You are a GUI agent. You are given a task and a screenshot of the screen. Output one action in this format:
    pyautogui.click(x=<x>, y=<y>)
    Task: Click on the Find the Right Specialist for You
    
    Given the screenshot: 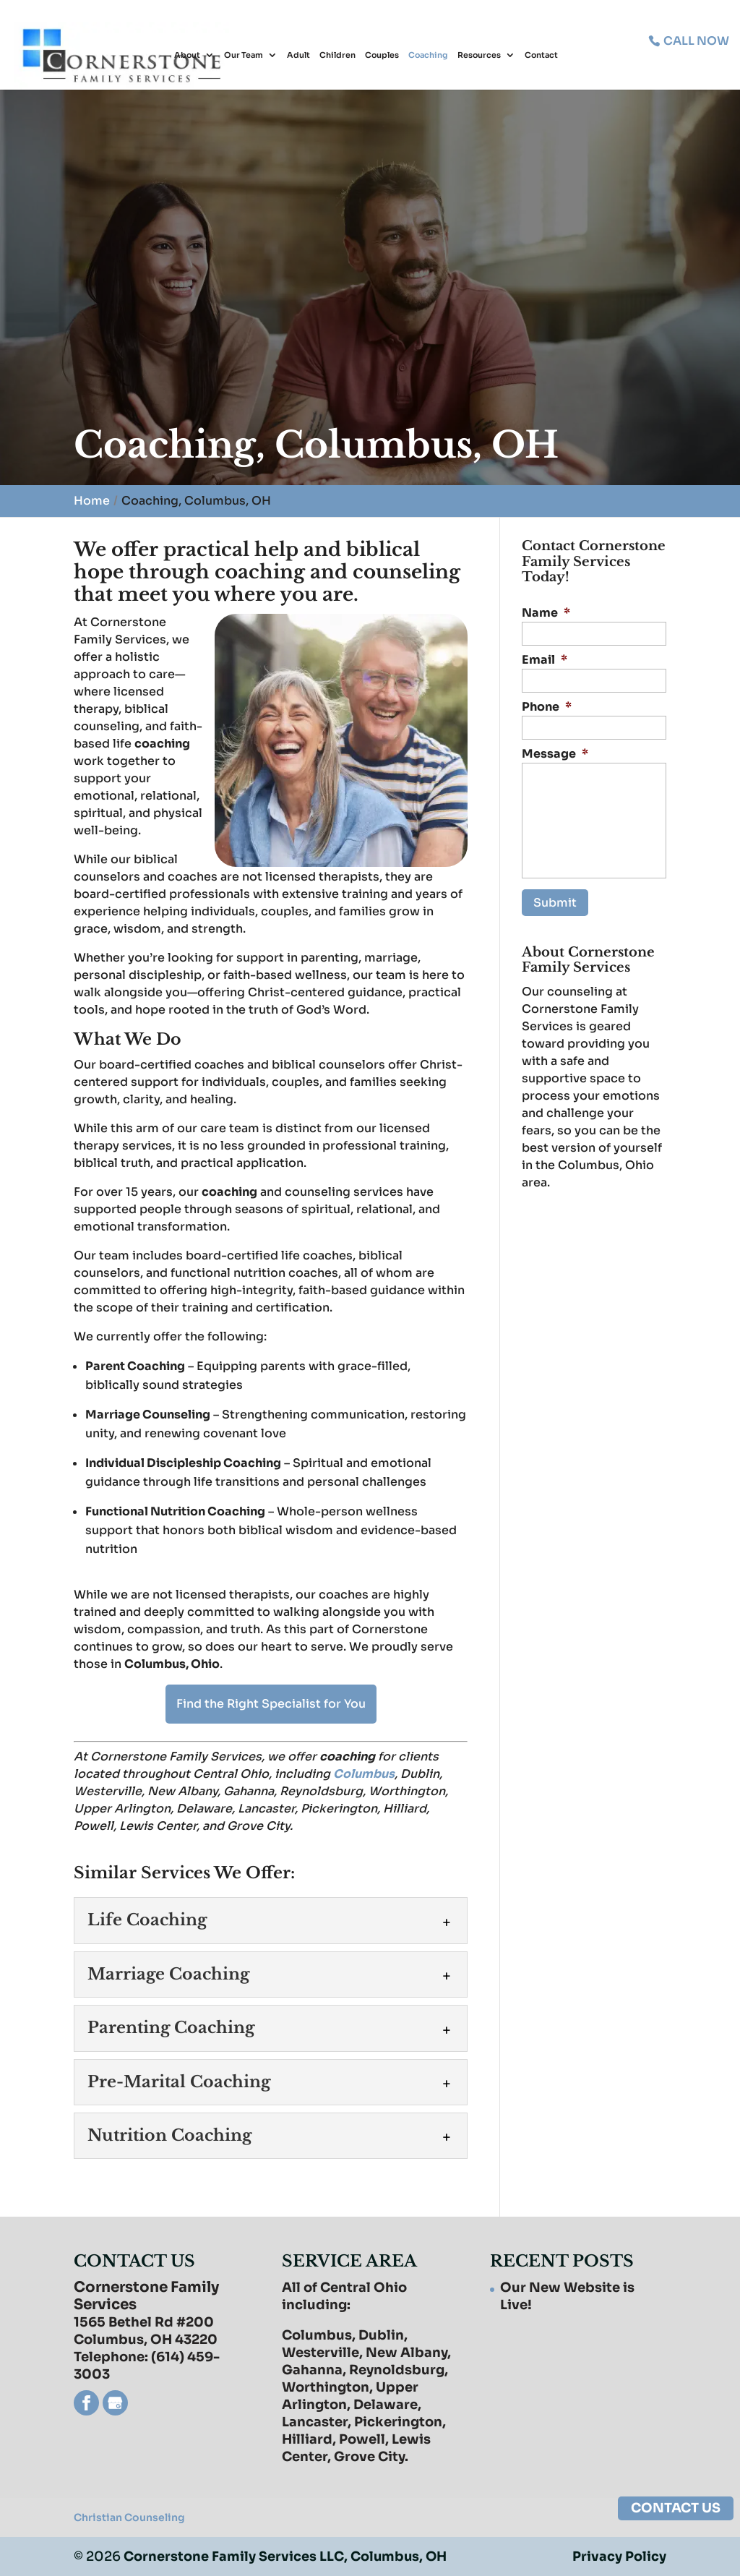 What is the action you would take?
    pyautogui.click(x=271, y=1703)
    